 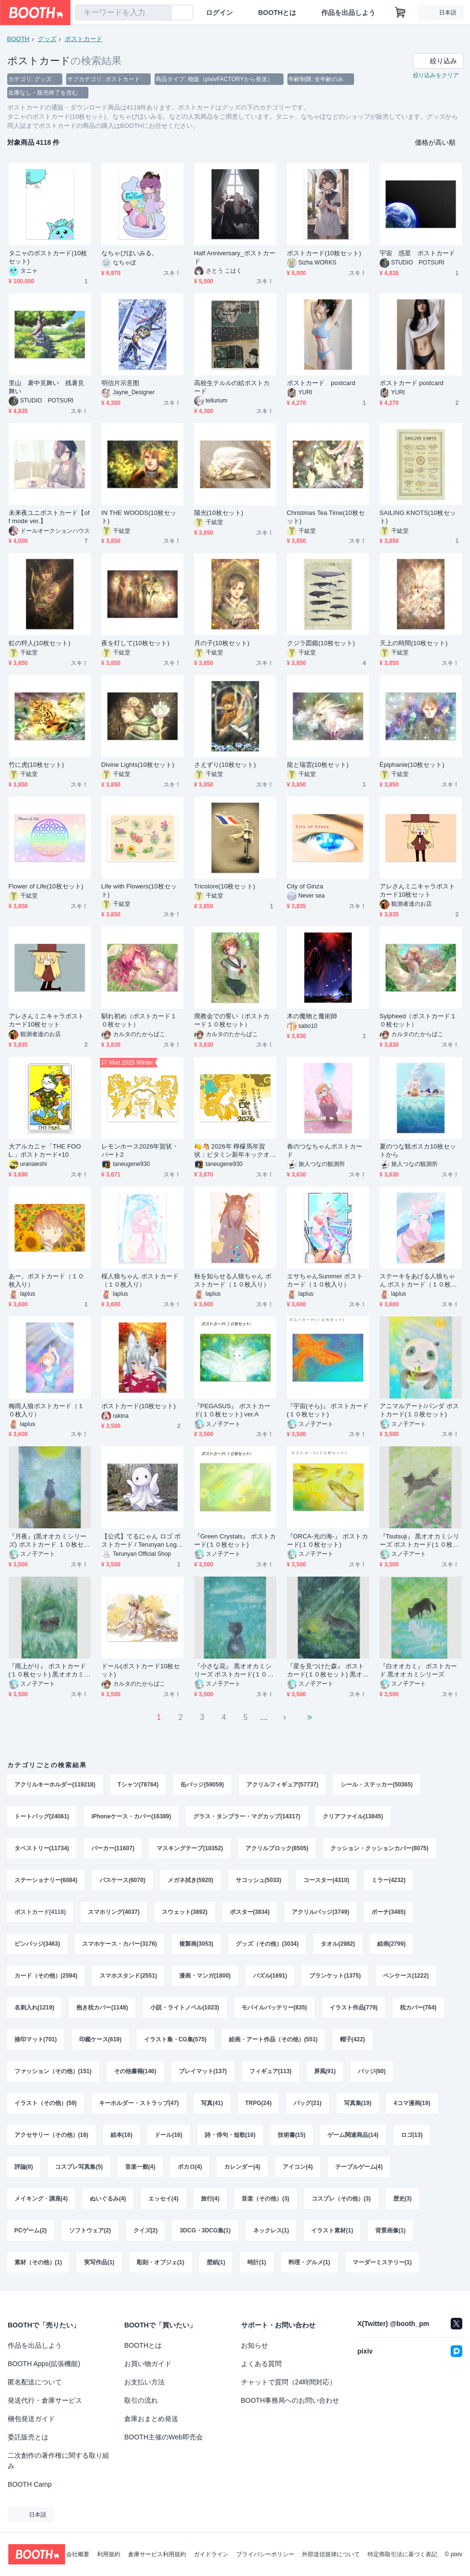 What do you see at coordinates (230, 2135) in the screenshot?
I see `詩・俳句・短歌(16)` at bounding box center [230, 2135].